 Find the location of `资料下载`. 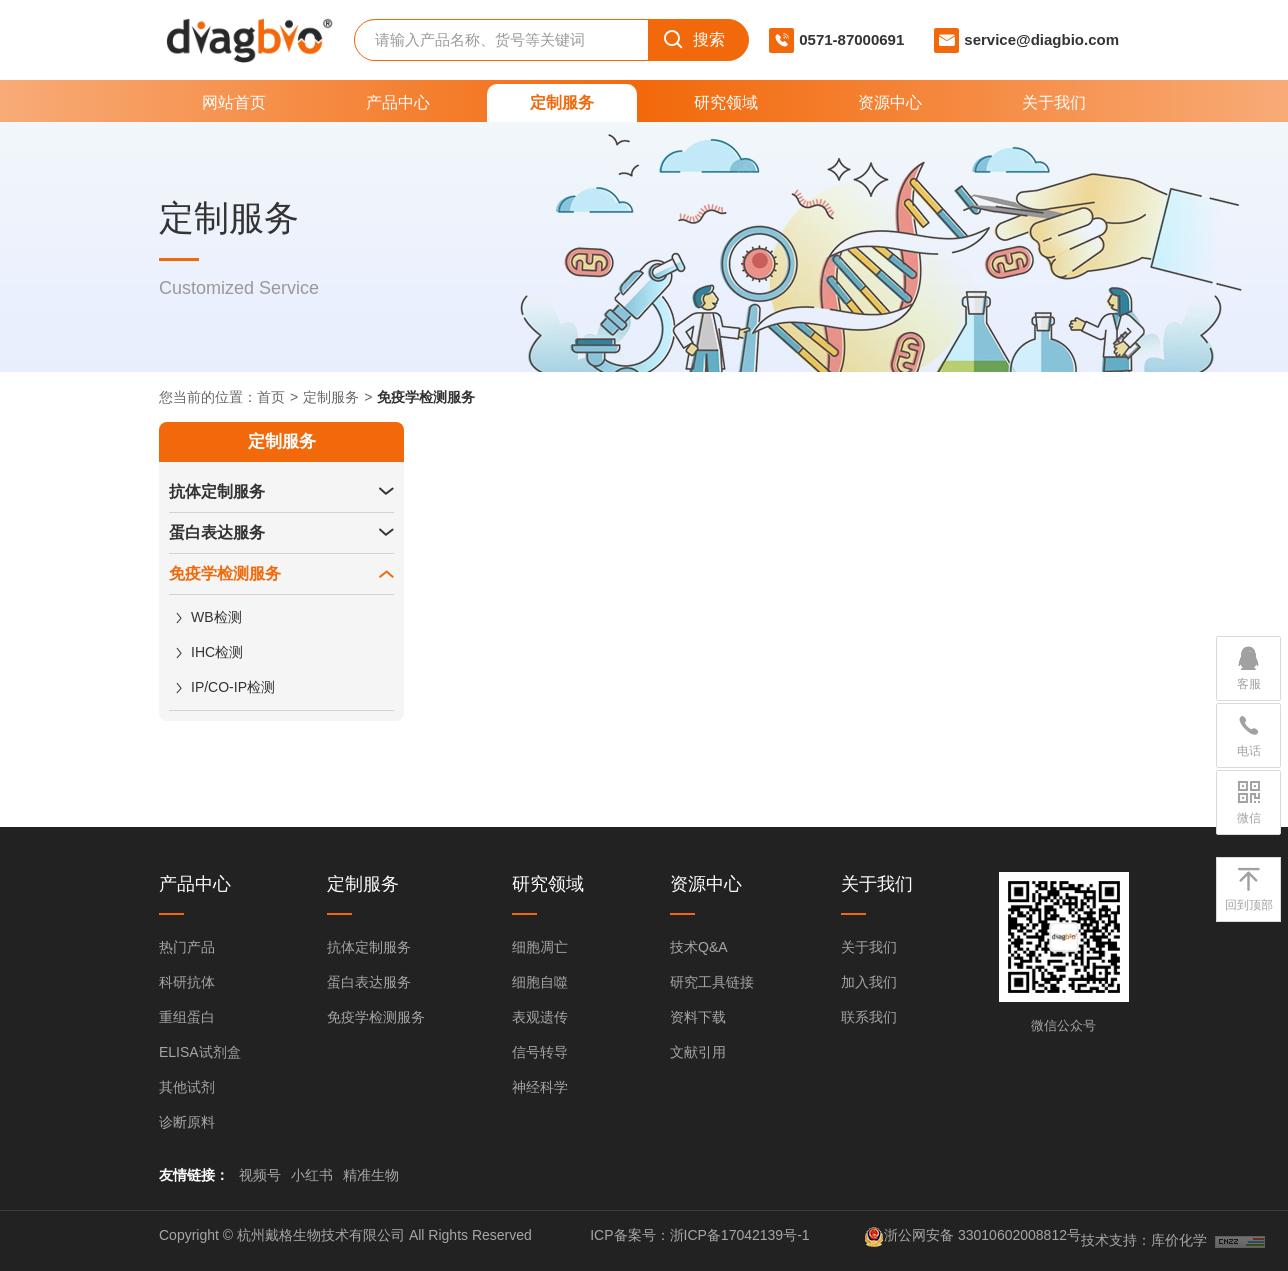

资料下载 is located at coordinates (698, 1017).